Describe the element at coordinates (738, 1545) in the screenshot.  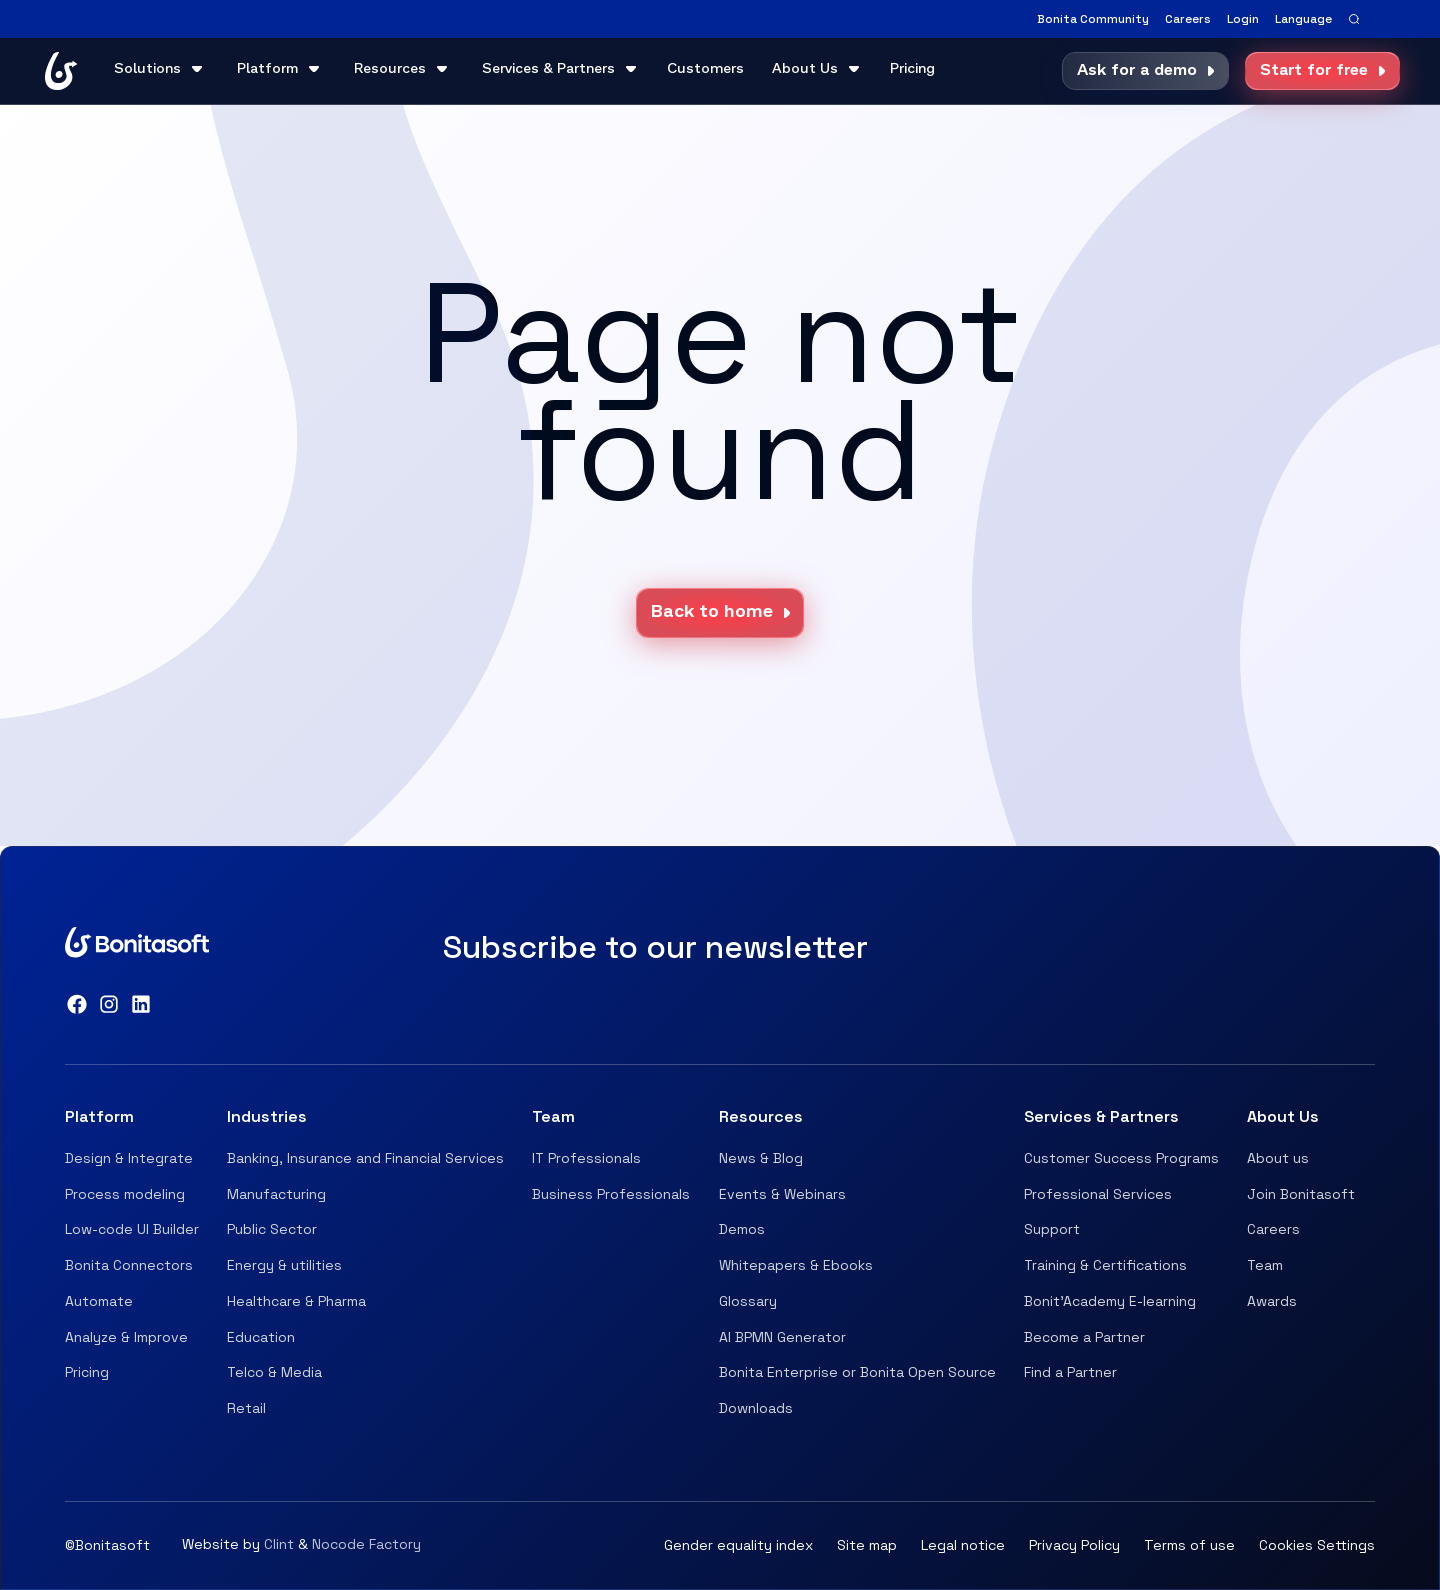
I see `Gender equality index` at that location.